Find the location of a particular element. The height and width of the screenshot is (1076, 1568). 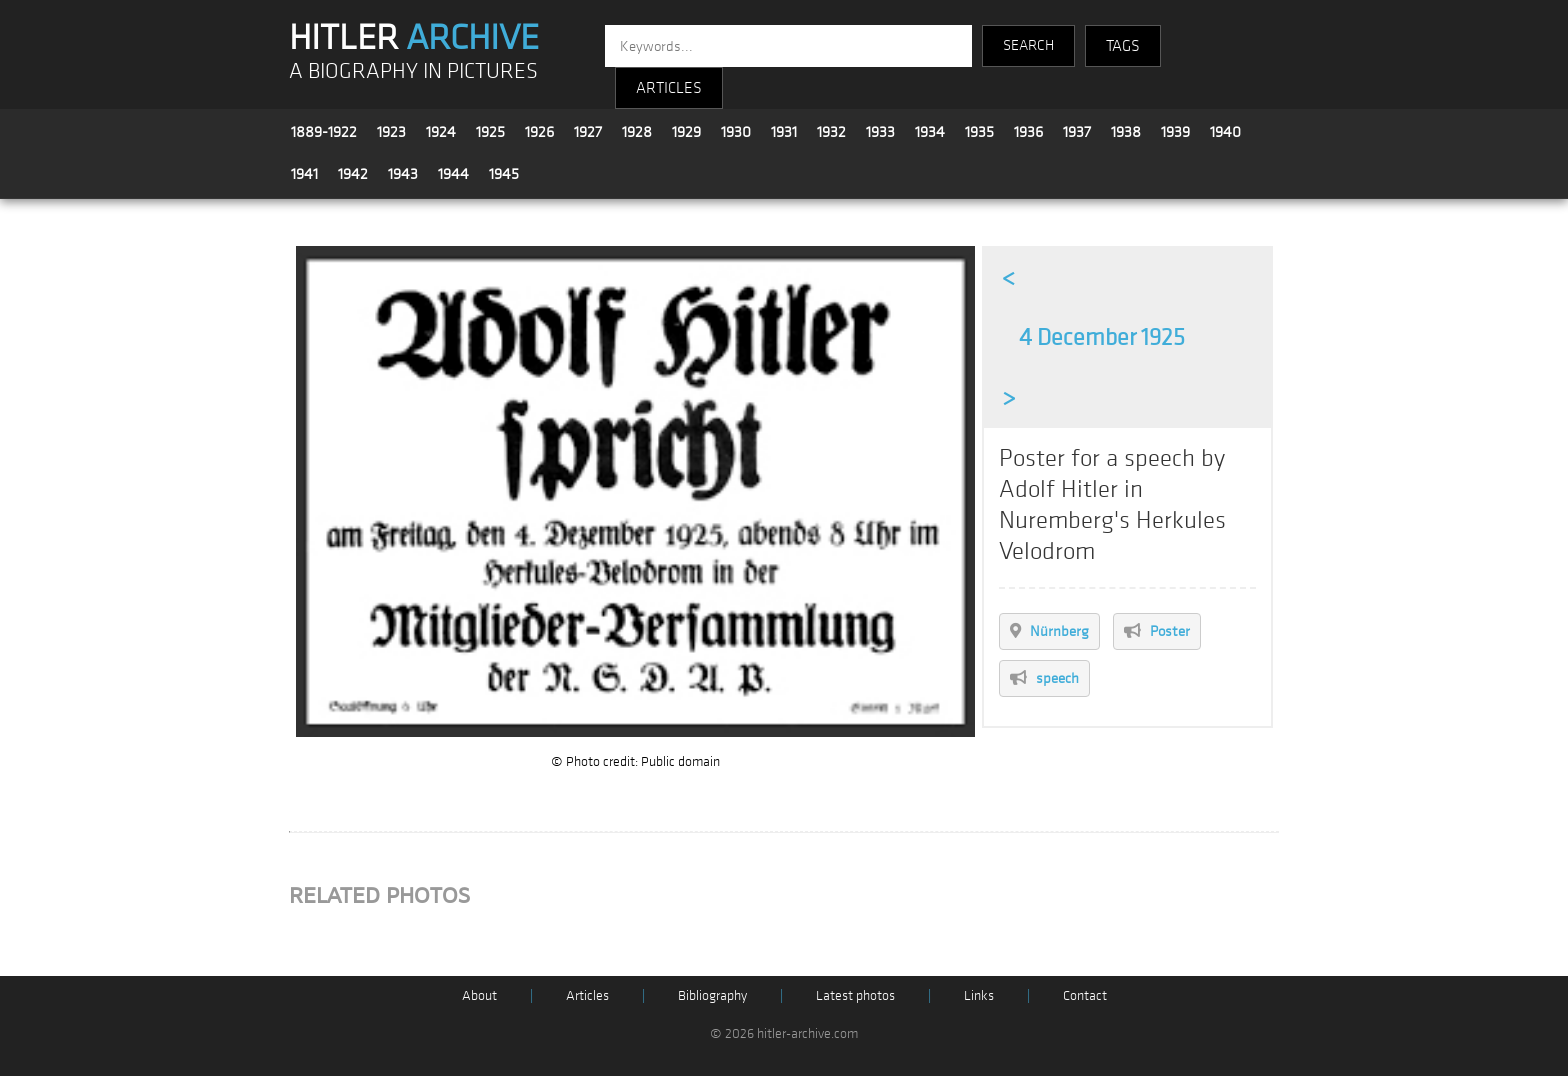

Bibliography is located at coordinates (712, 995).